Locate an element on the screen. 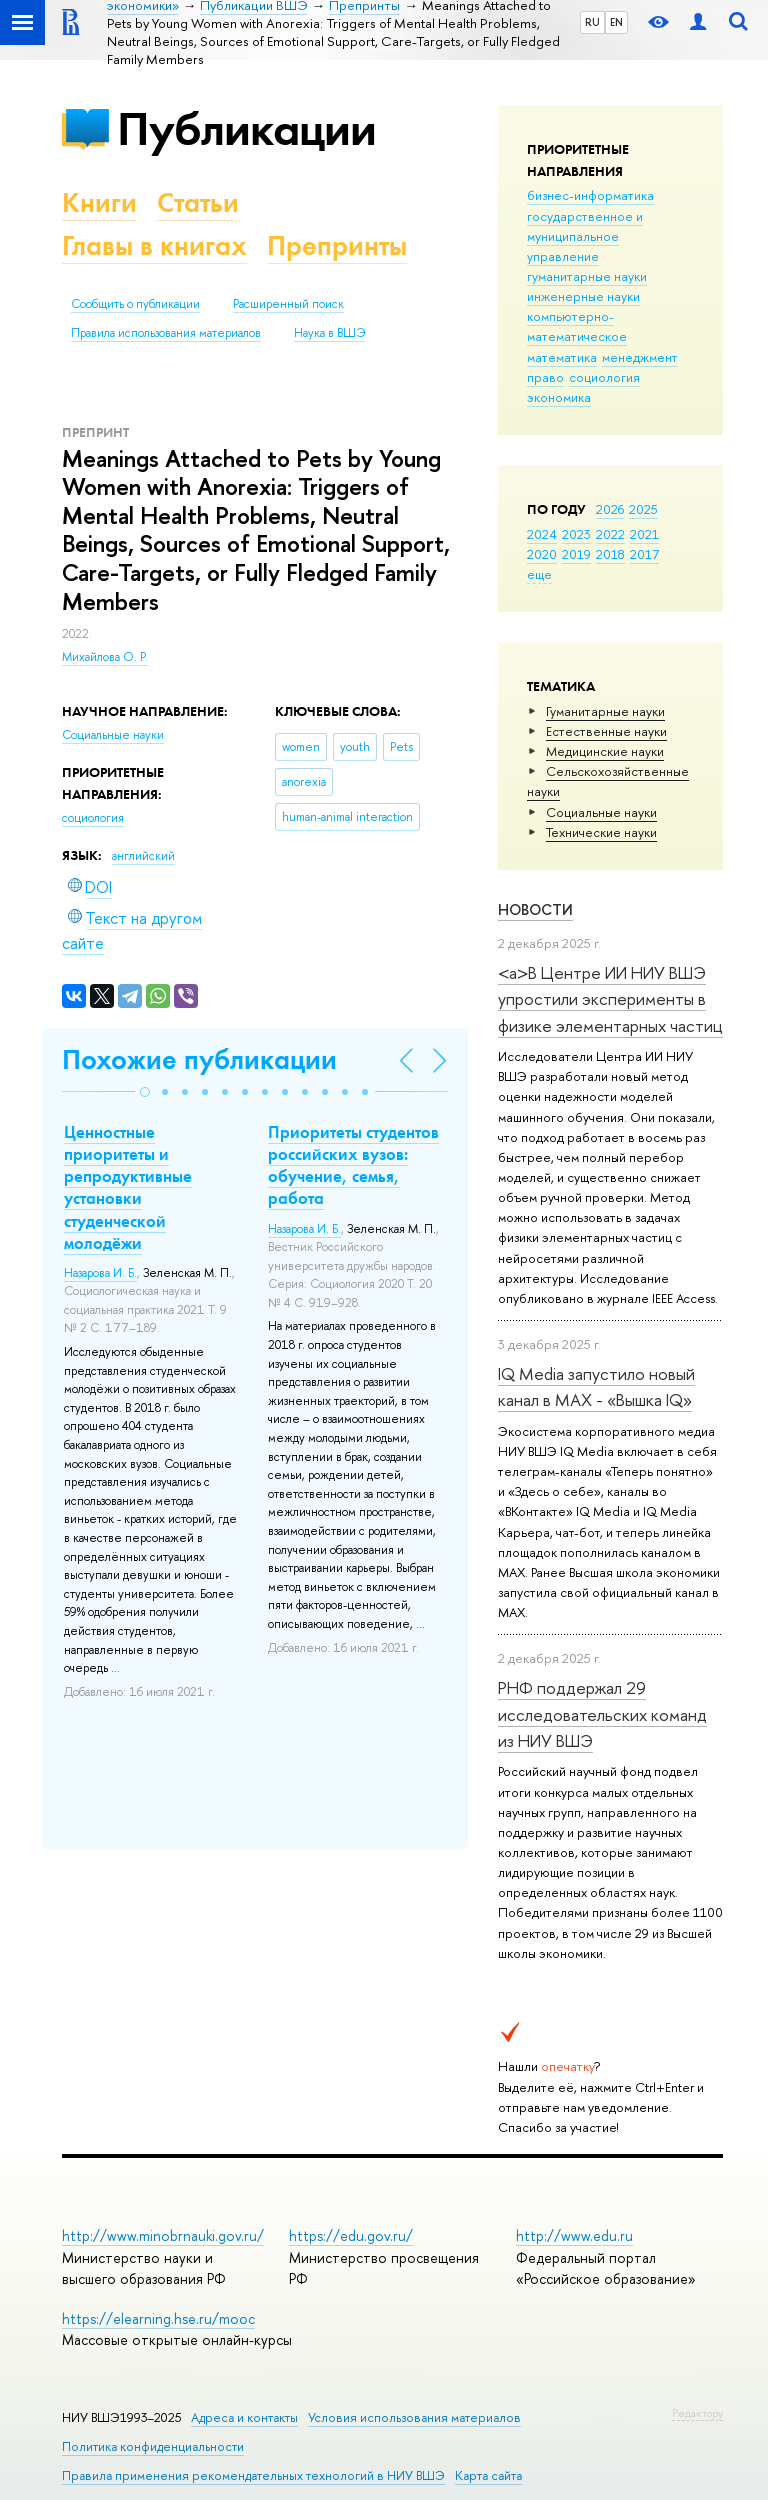 Image resolution: width=768 pixels, height=2500 pixels. Гуманитарные науки is located at coordinates (605, 711).